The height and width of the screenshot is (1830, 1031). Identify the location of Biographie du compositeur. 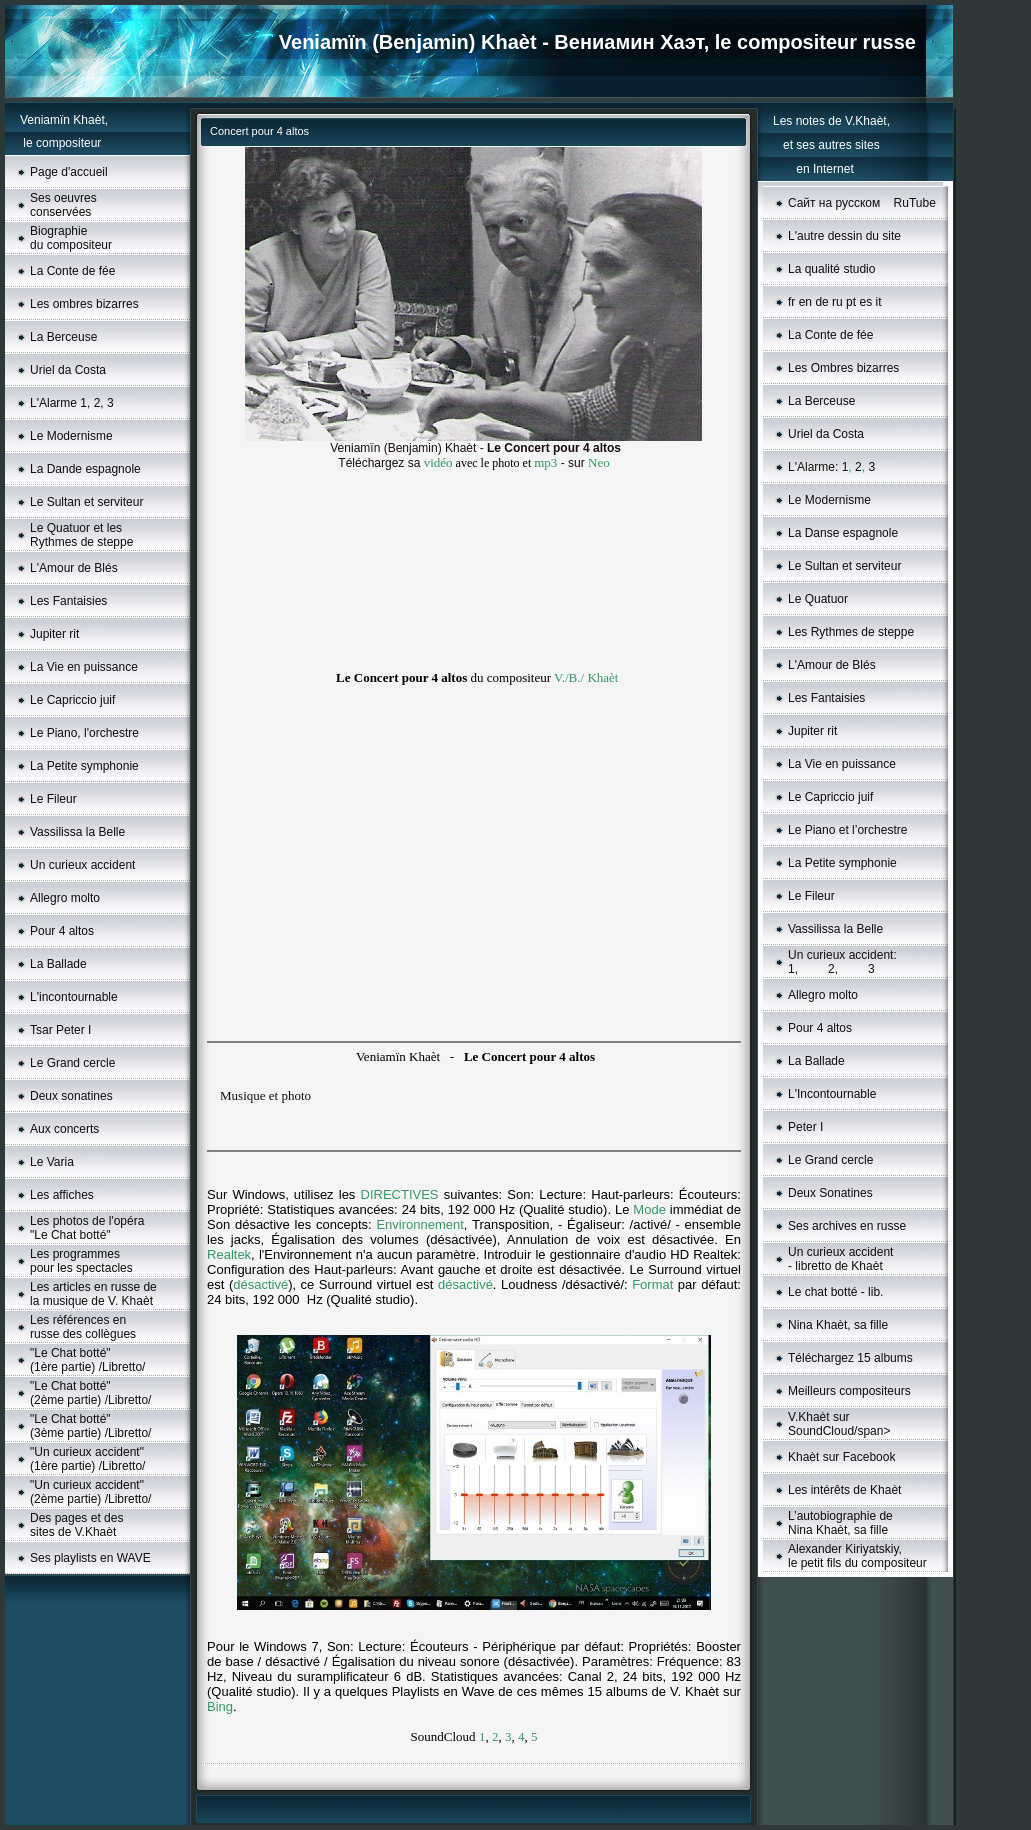
(71, 238).